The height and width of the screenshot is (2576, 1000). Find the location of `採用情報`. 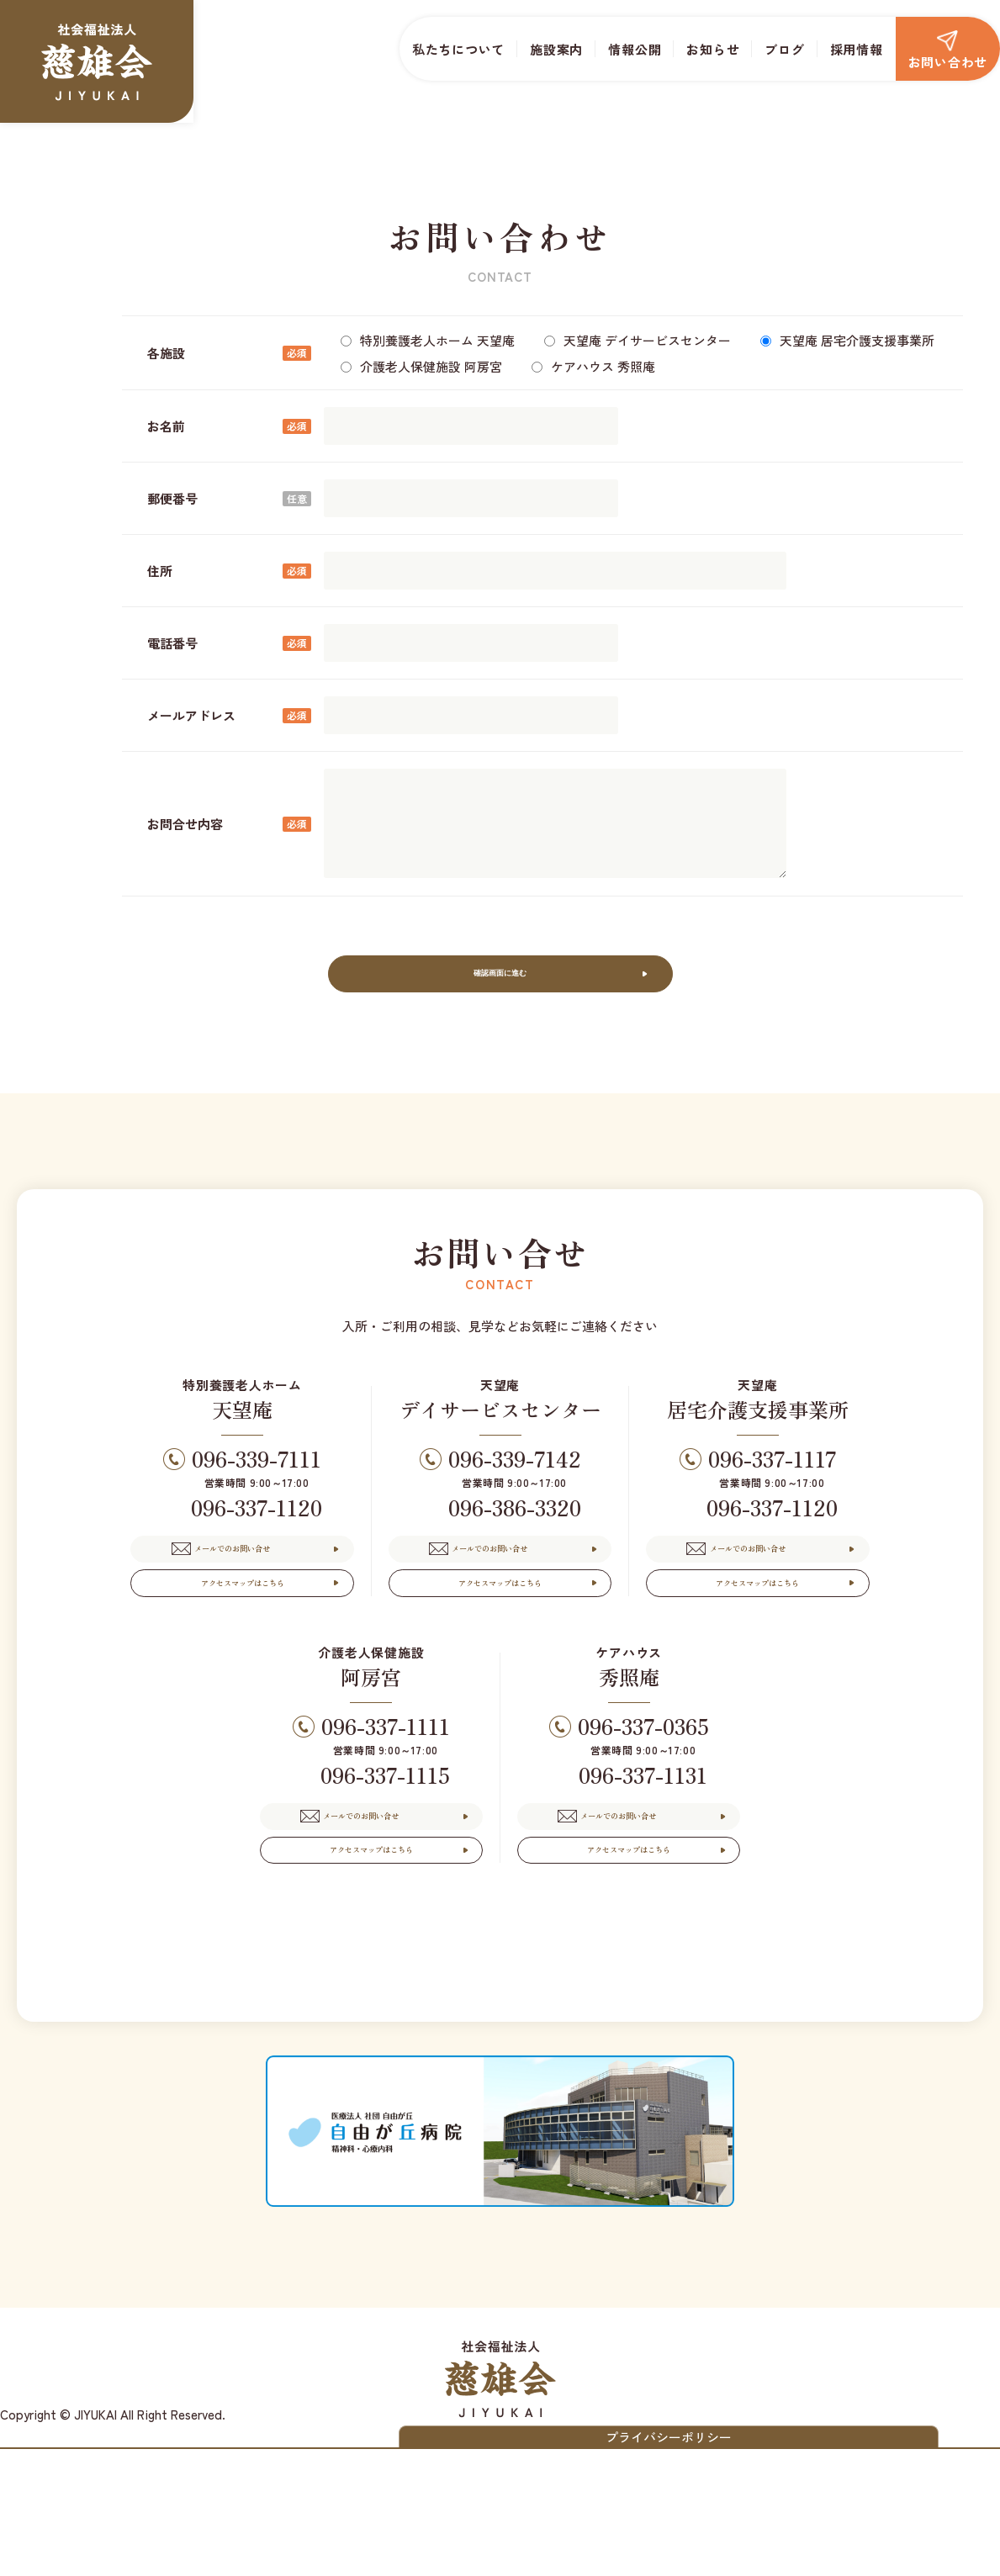

採用情報 is located at coordinates (856, 49).